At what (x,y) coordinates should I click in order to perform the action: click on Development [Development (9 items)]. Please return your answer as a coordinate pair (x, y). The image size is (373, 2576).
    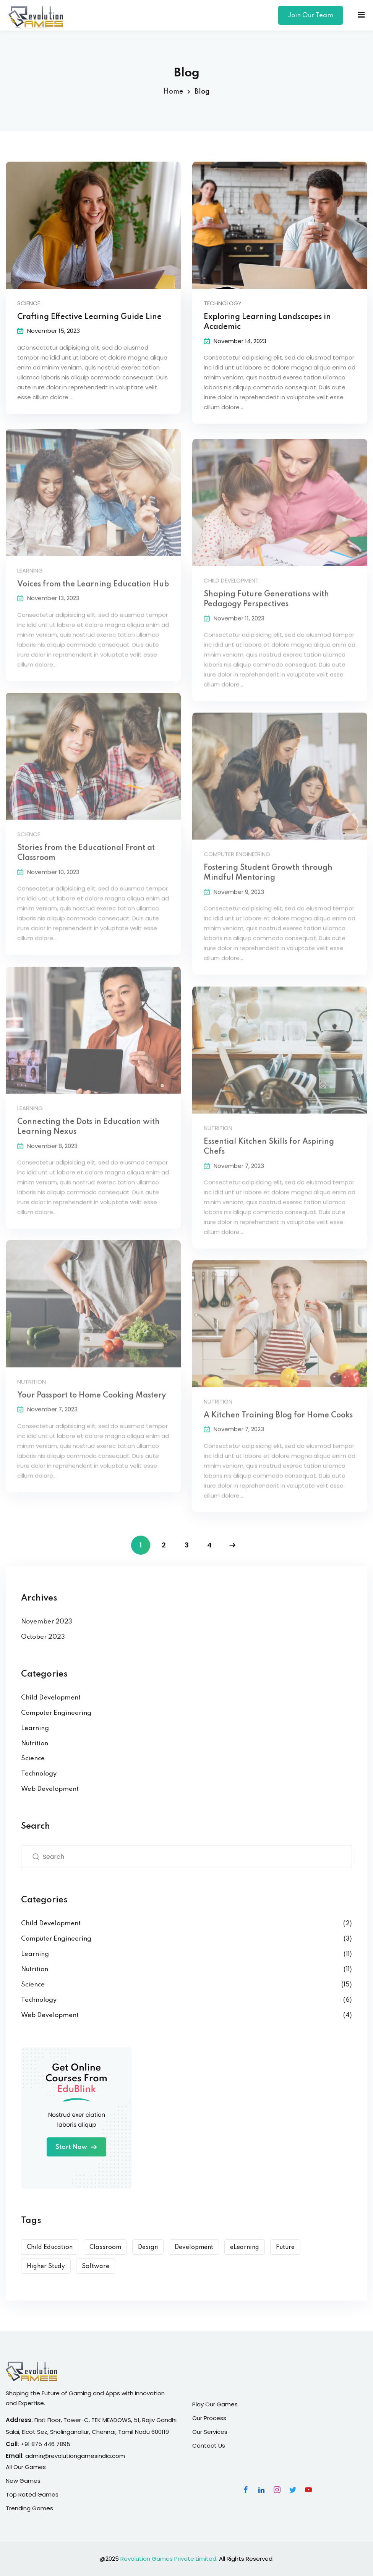
    Looking at the image, I should click on (194, 2247).